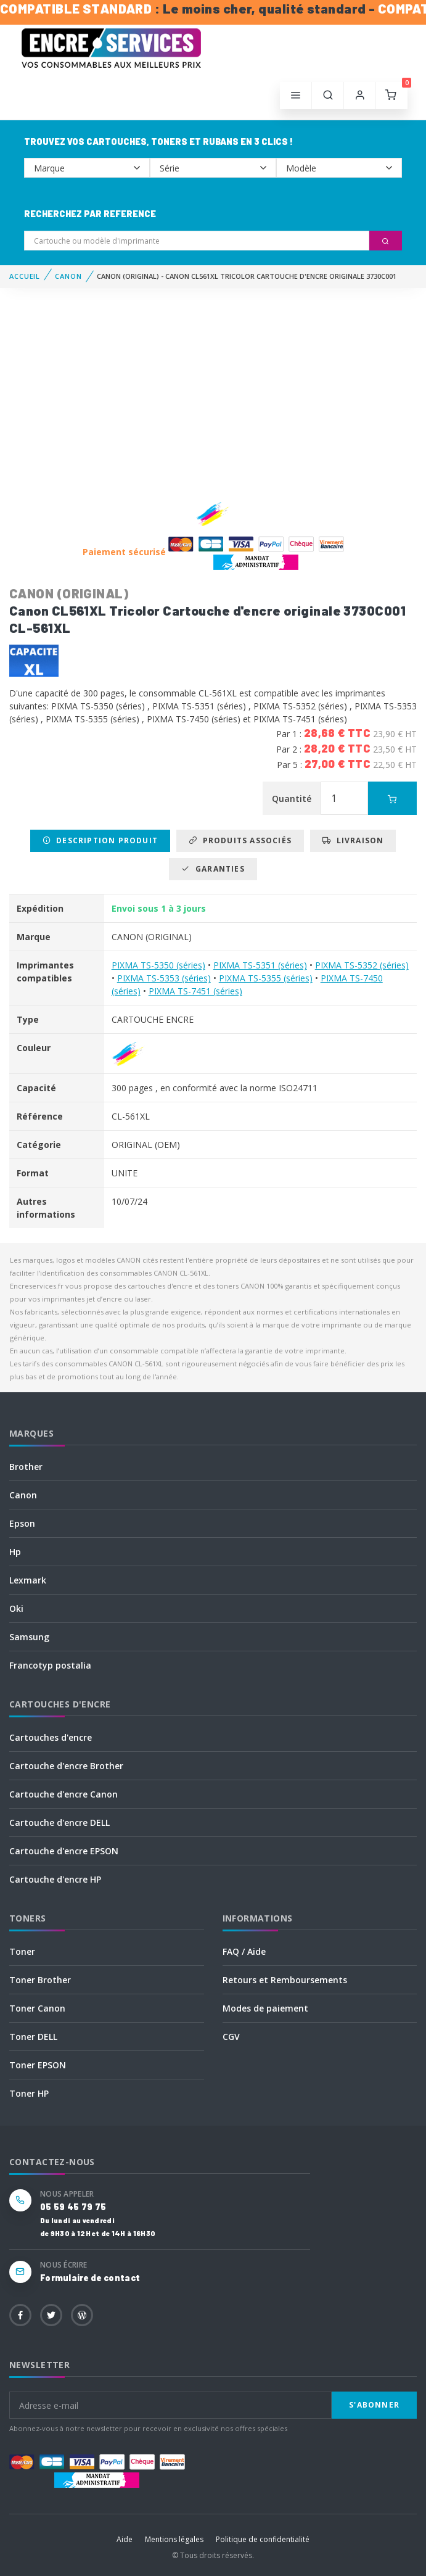 The image size is (426, 2576). Describe the element at coordinates (212, 869) in the screenshot. I see `Garanties [tab]` at that location.